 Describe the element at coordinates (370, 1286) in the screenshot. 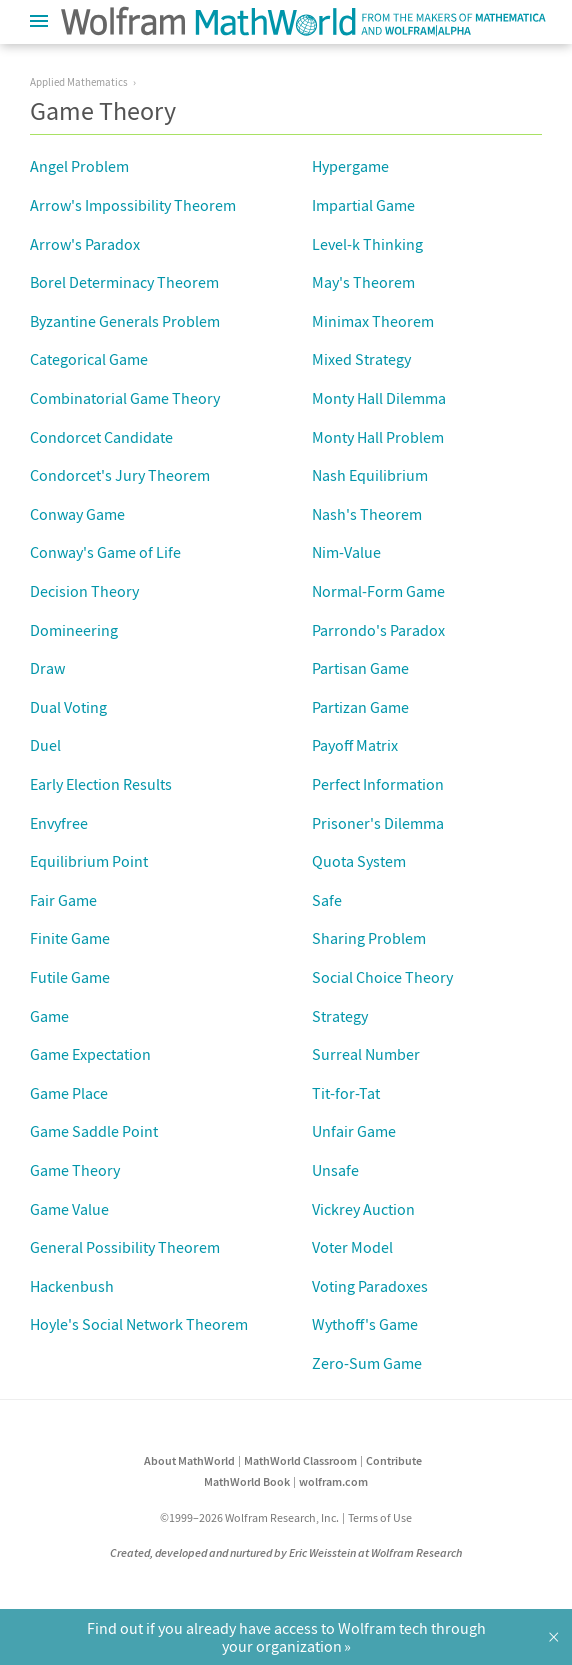

I see `Voting Paradoxes` at that location.